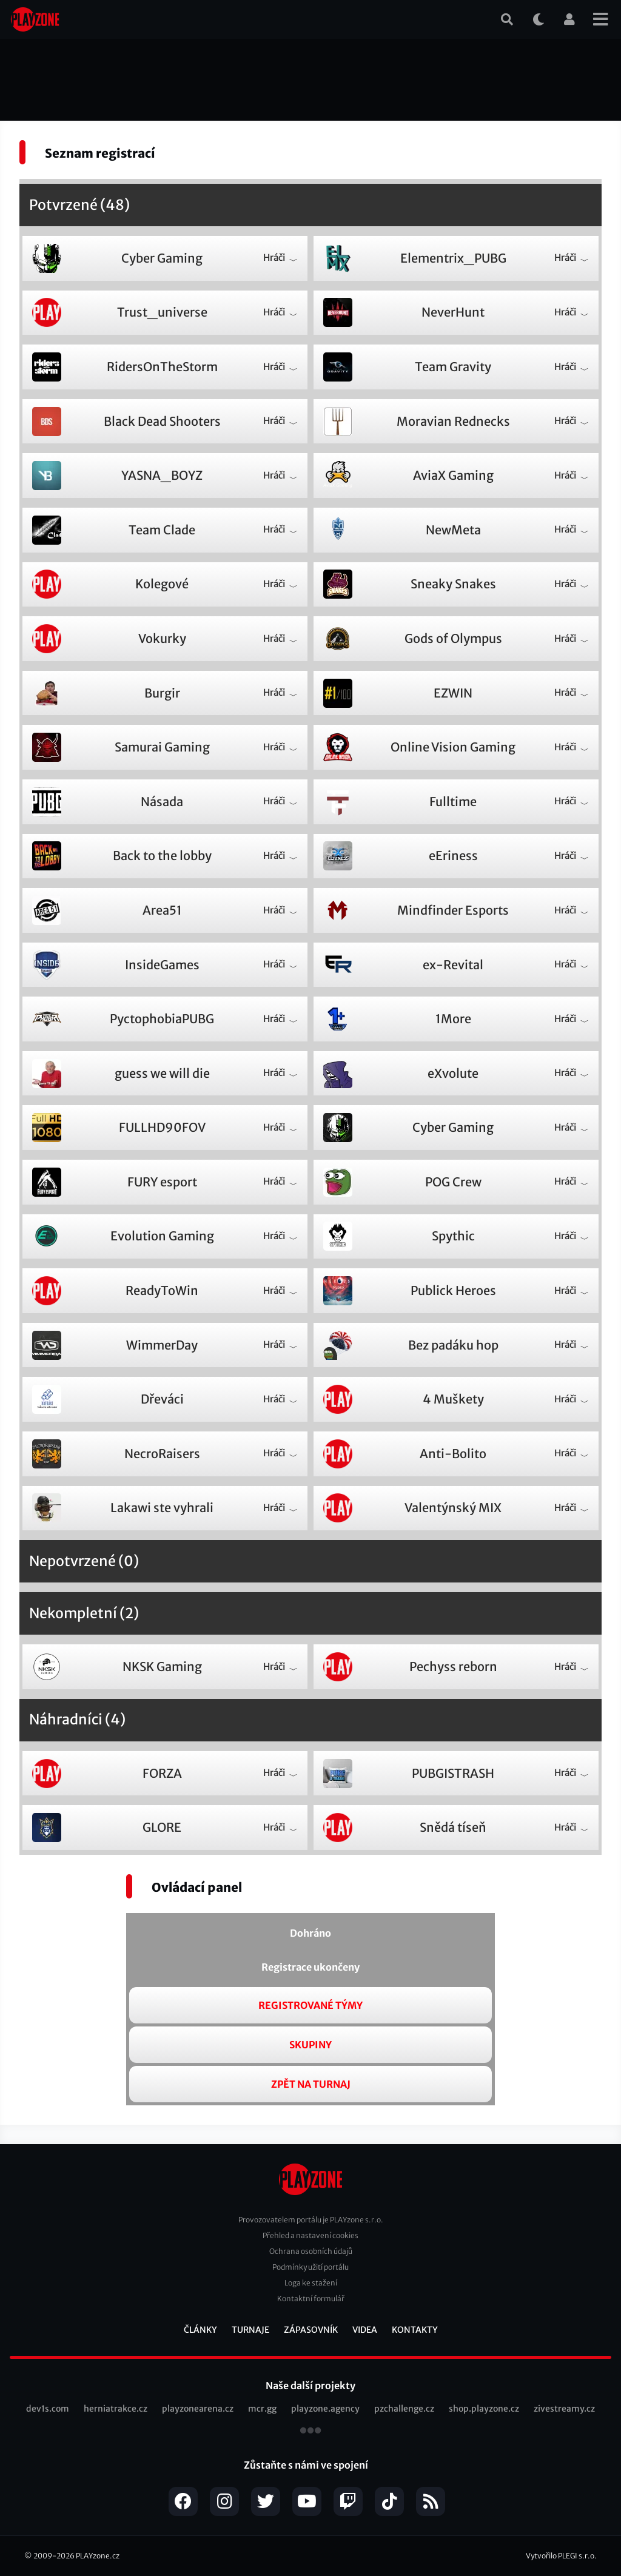  Describe the element at coordinates (310, 2251) in the screenshot. I see `Ochrana osobních údajů` at that location.